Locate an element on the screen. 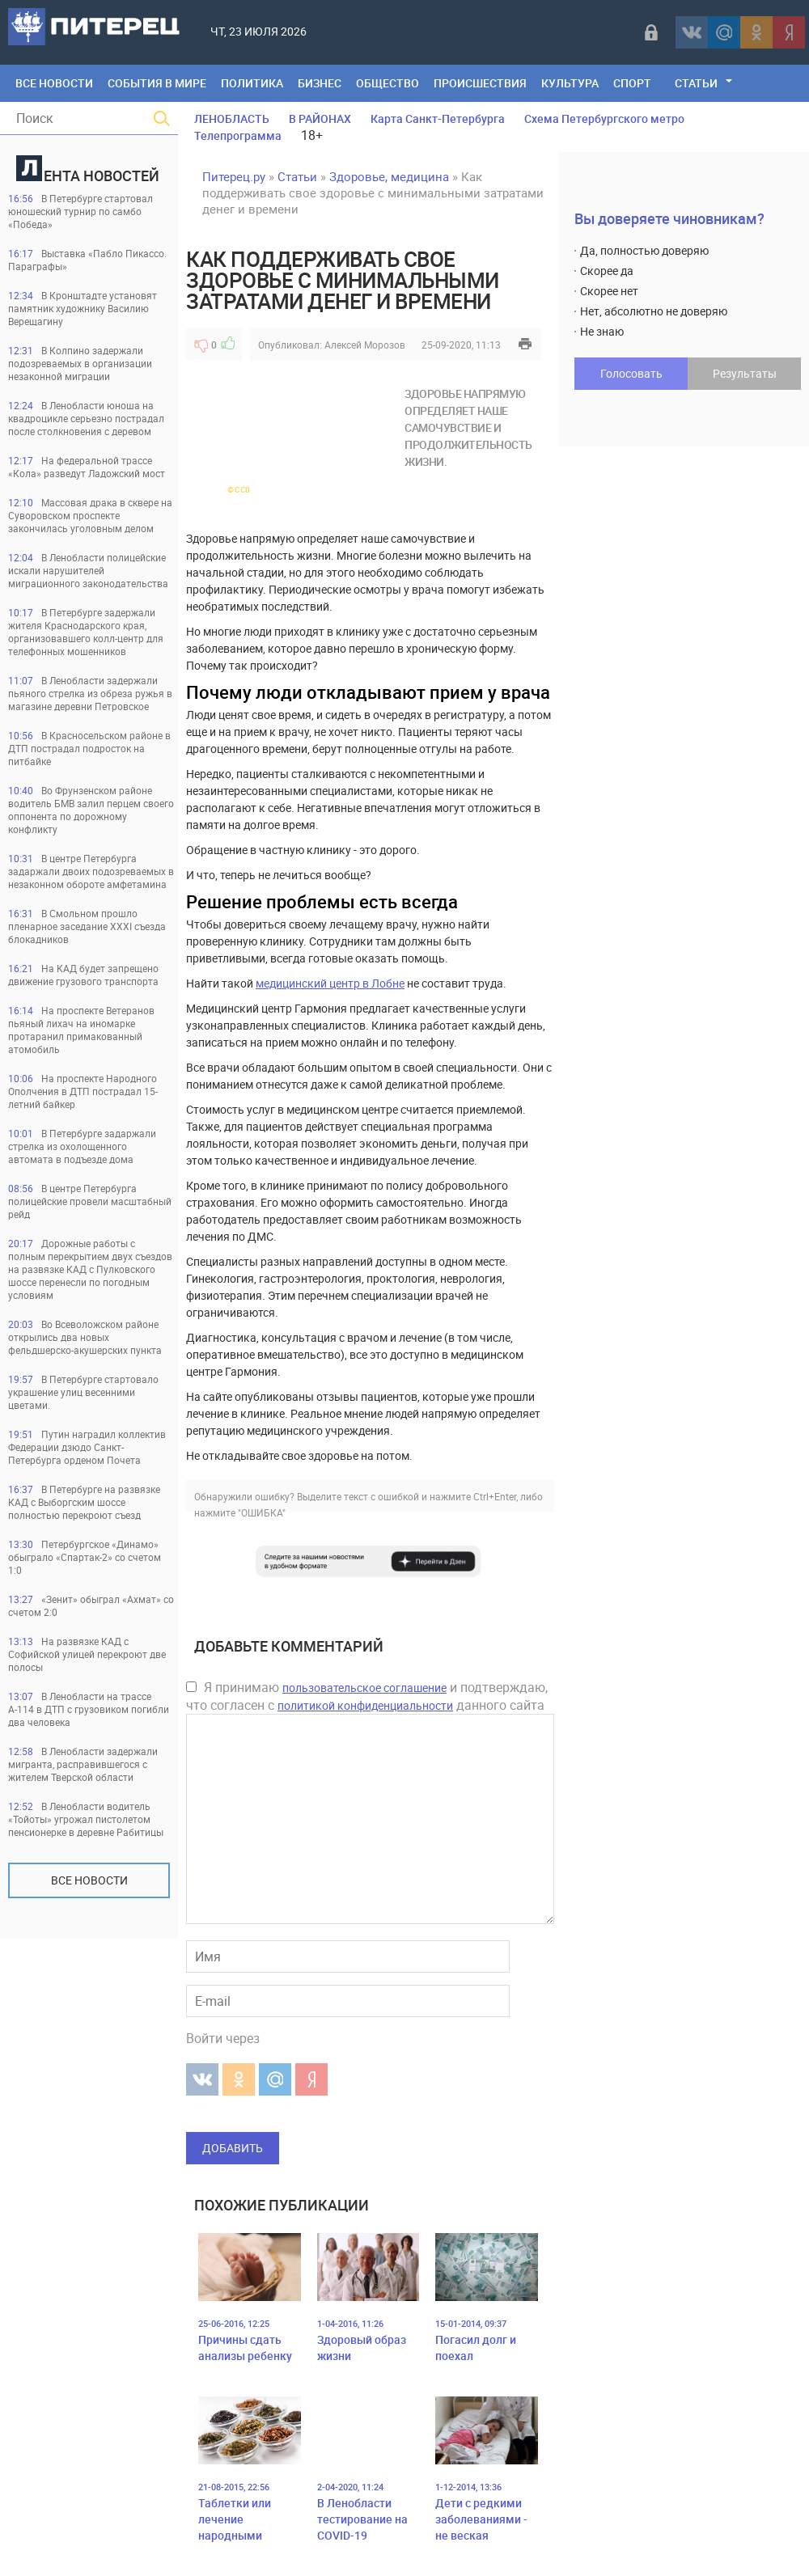 This screenshot has height=2576, width=809. Во Фрунзенском районе водитель БМВ залил перцем своего оппонента по дорожному конфликту is located at coordinates (91, 809).